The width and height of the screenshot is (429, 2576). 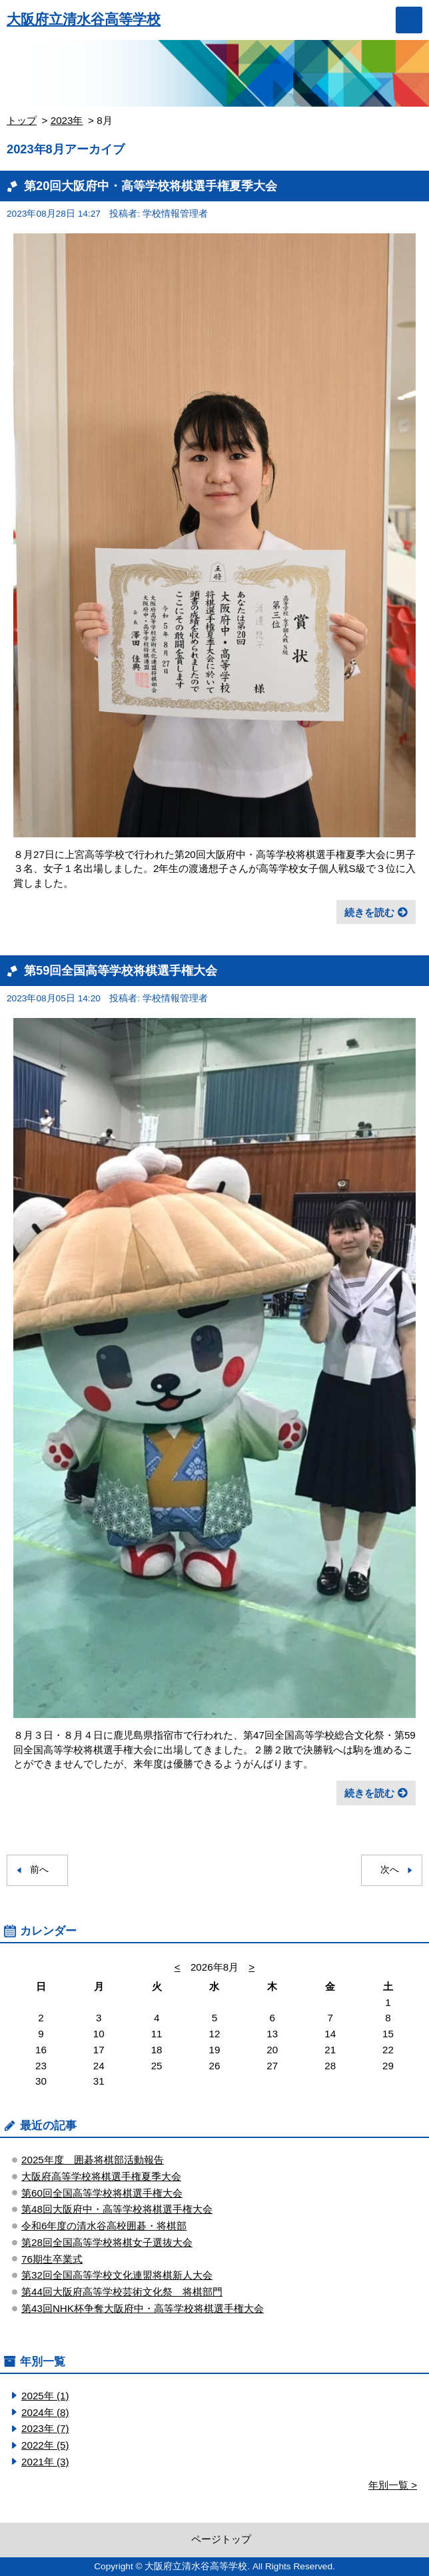 I want to click on 続きを読む, so click(x=369, y=912).